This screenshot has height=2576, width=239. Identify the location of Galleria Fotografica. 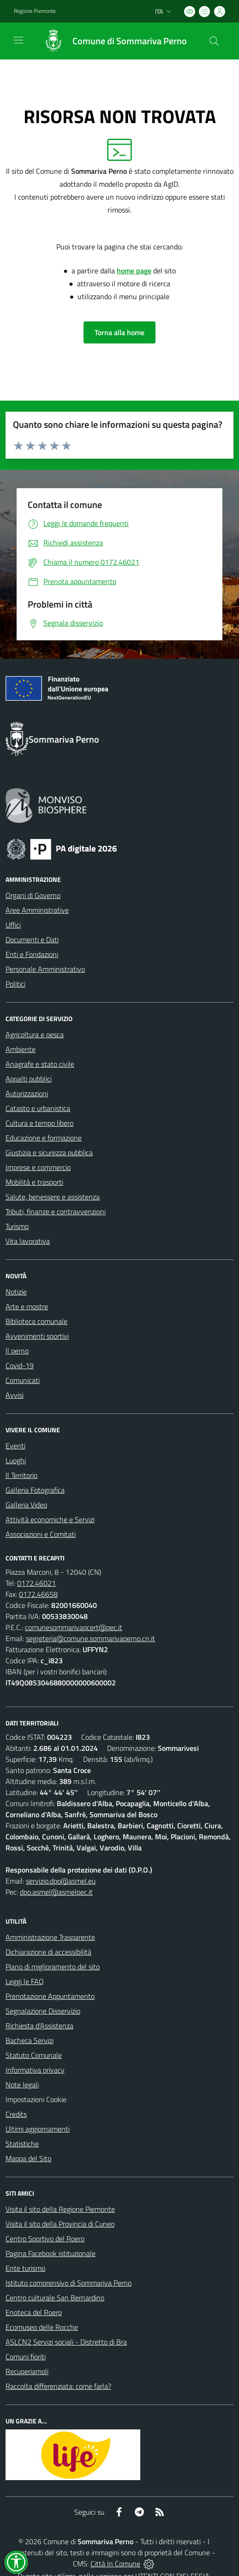
(35, 1489).